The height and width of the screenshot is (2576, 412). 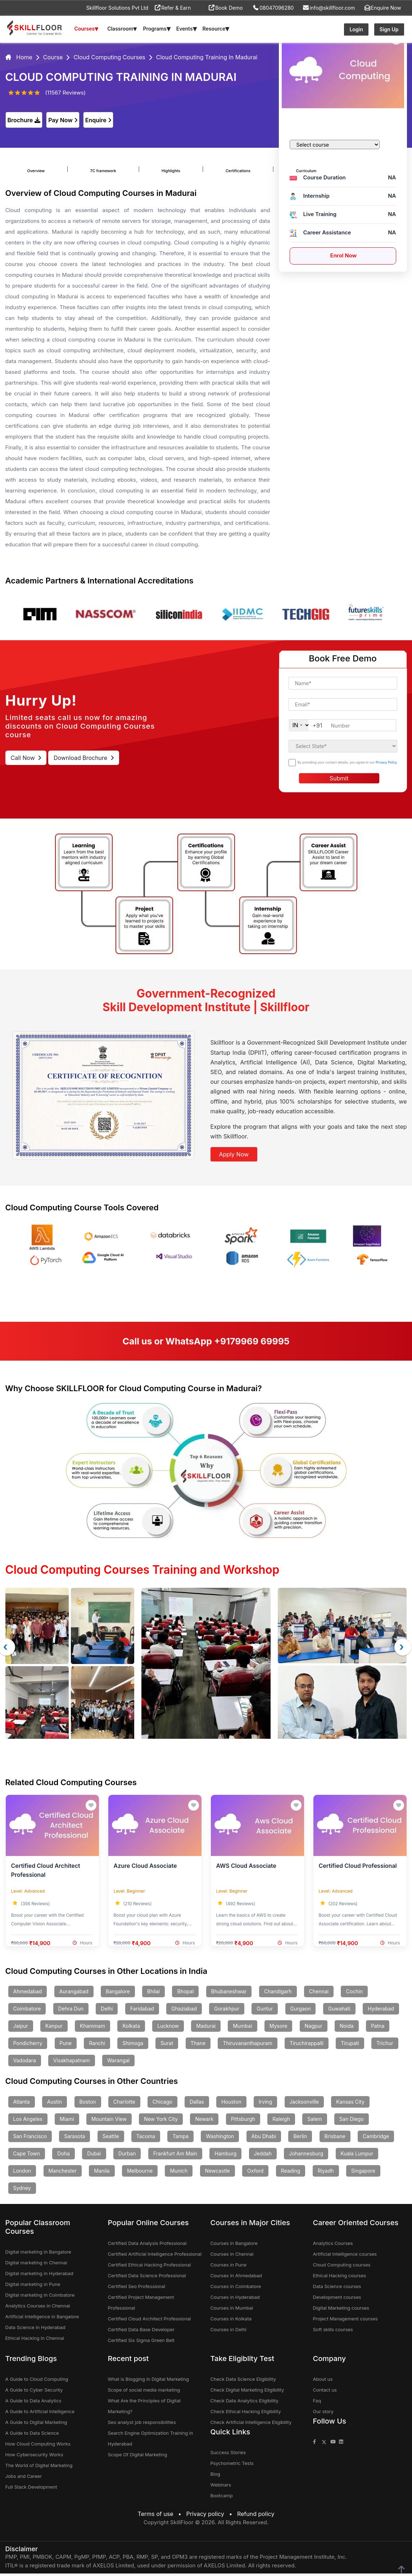 What do you see at coordinates (231, 2104) in the screenshot?
I see `Houston` at bounding box center [231, 2104].